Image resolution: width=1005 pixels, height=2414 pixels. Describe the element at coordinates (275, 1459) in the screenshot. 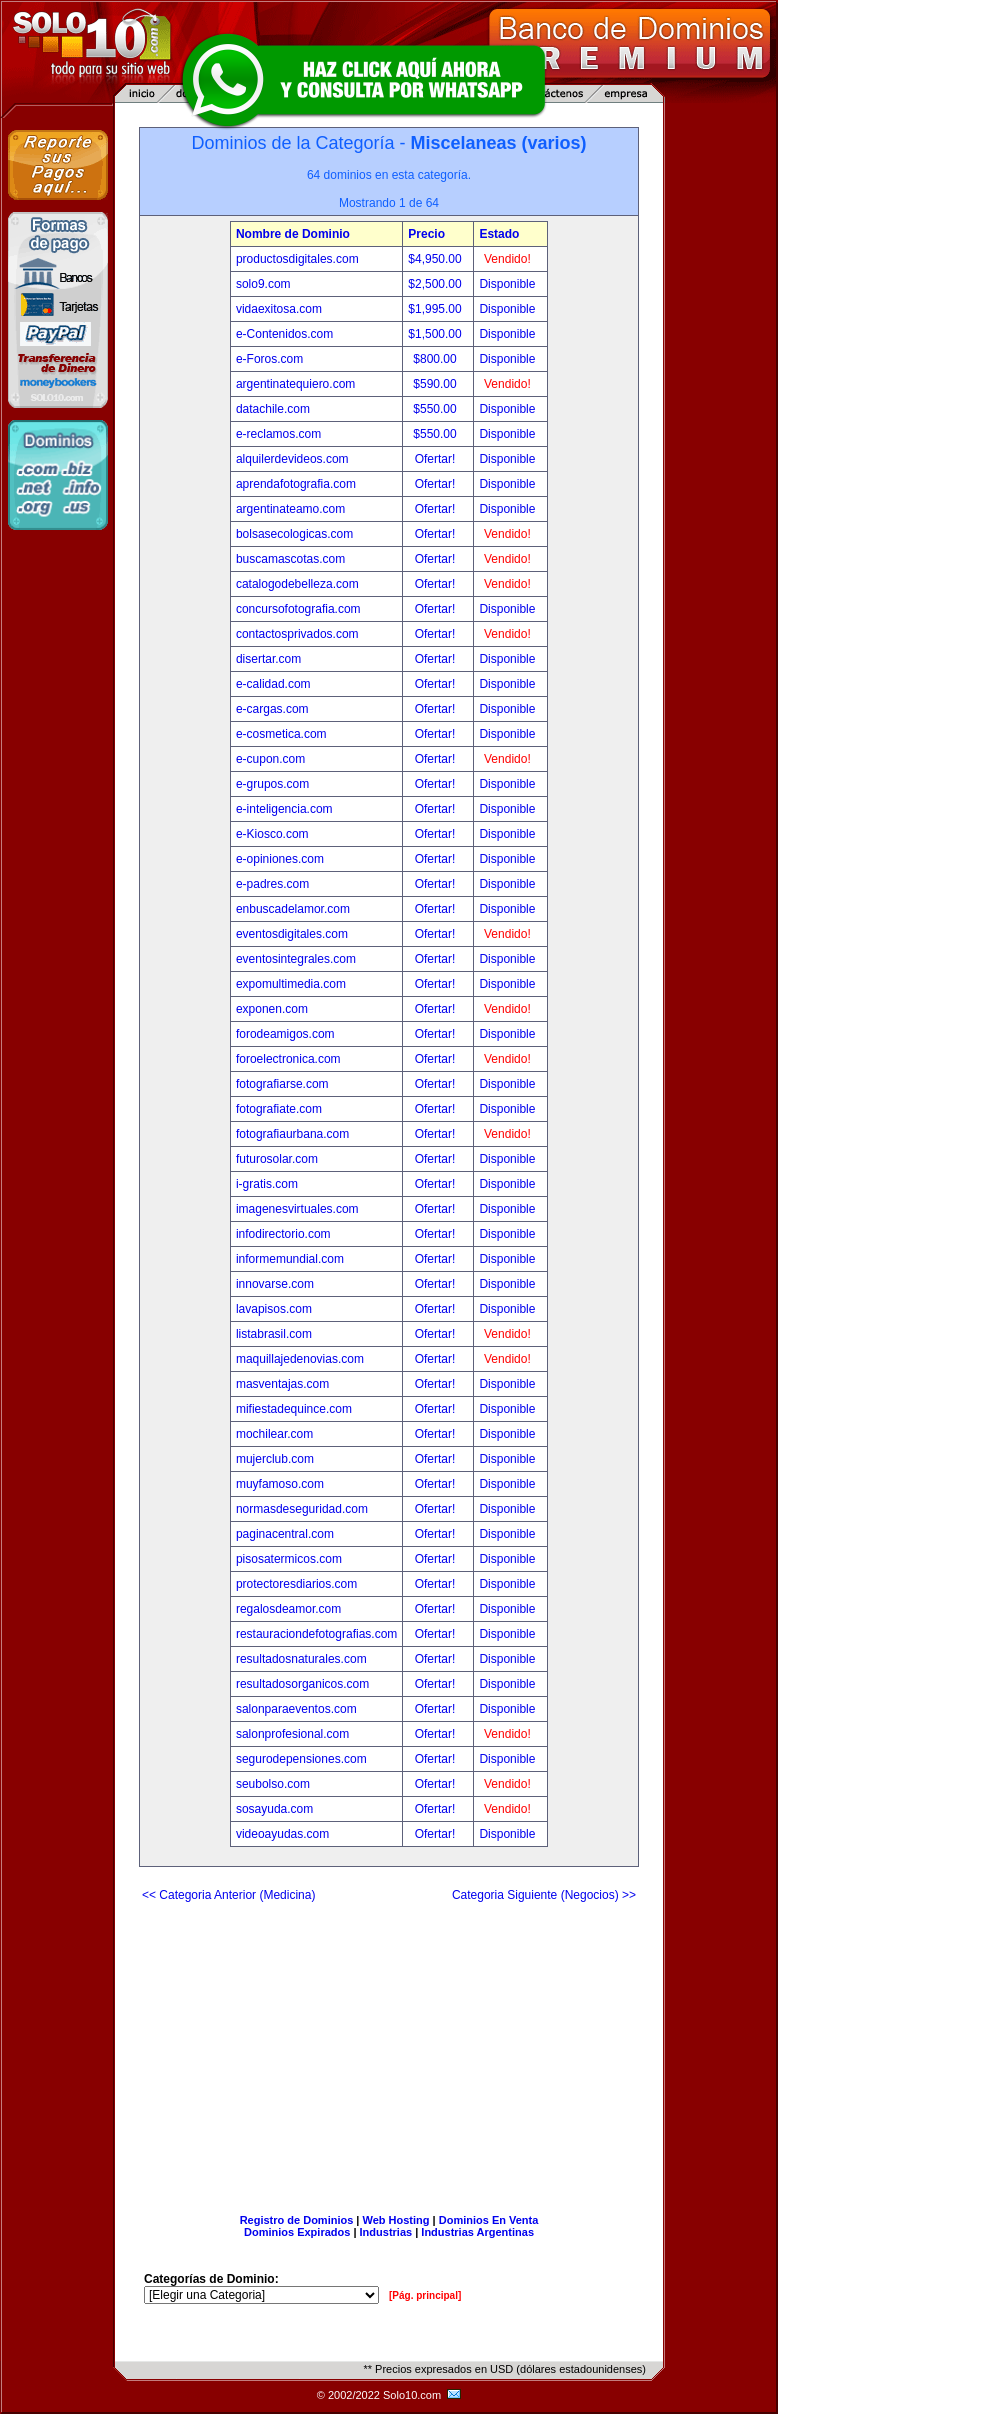

I see `mujerclub.com` at that location.